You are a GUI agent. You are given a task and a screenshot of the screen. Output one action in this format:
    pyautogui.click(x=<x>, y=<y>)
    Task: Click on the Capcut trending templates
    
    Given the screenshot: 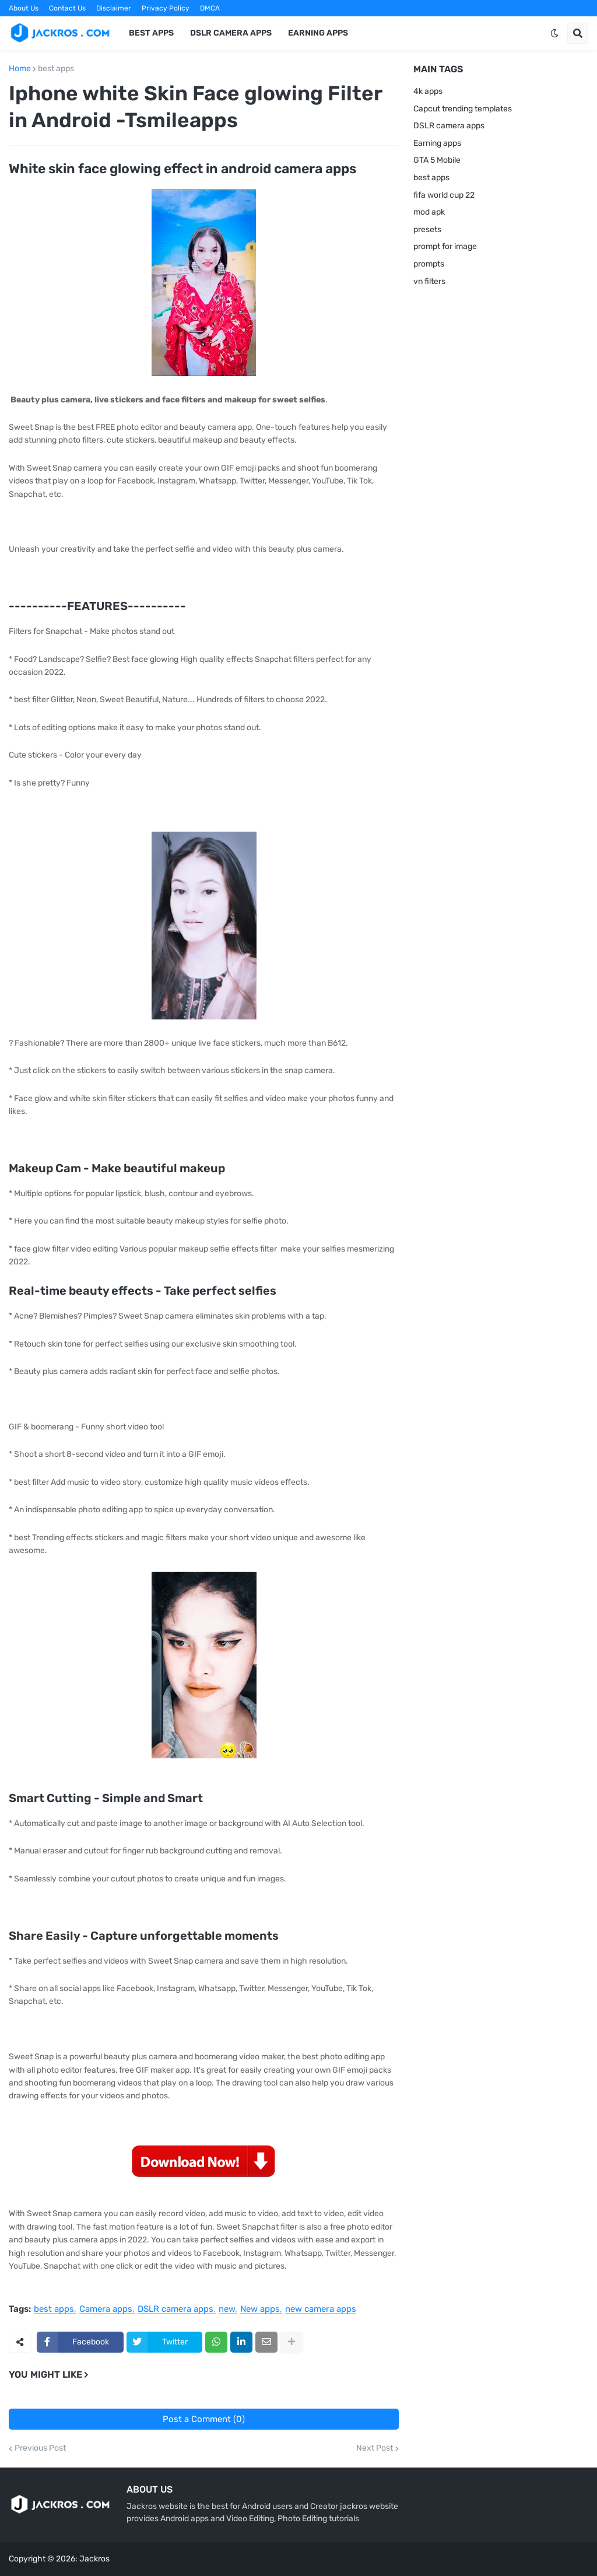 What is the action you would take?
    pyautogui.click(x=462, y=109)
    